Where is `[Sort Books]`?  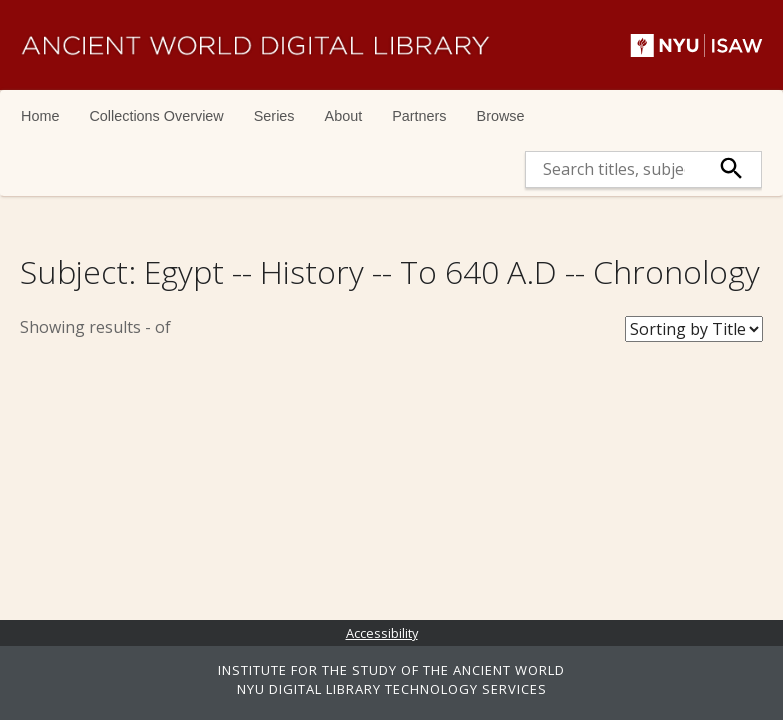
[Sort Books] is located at coordinates (694, 329).